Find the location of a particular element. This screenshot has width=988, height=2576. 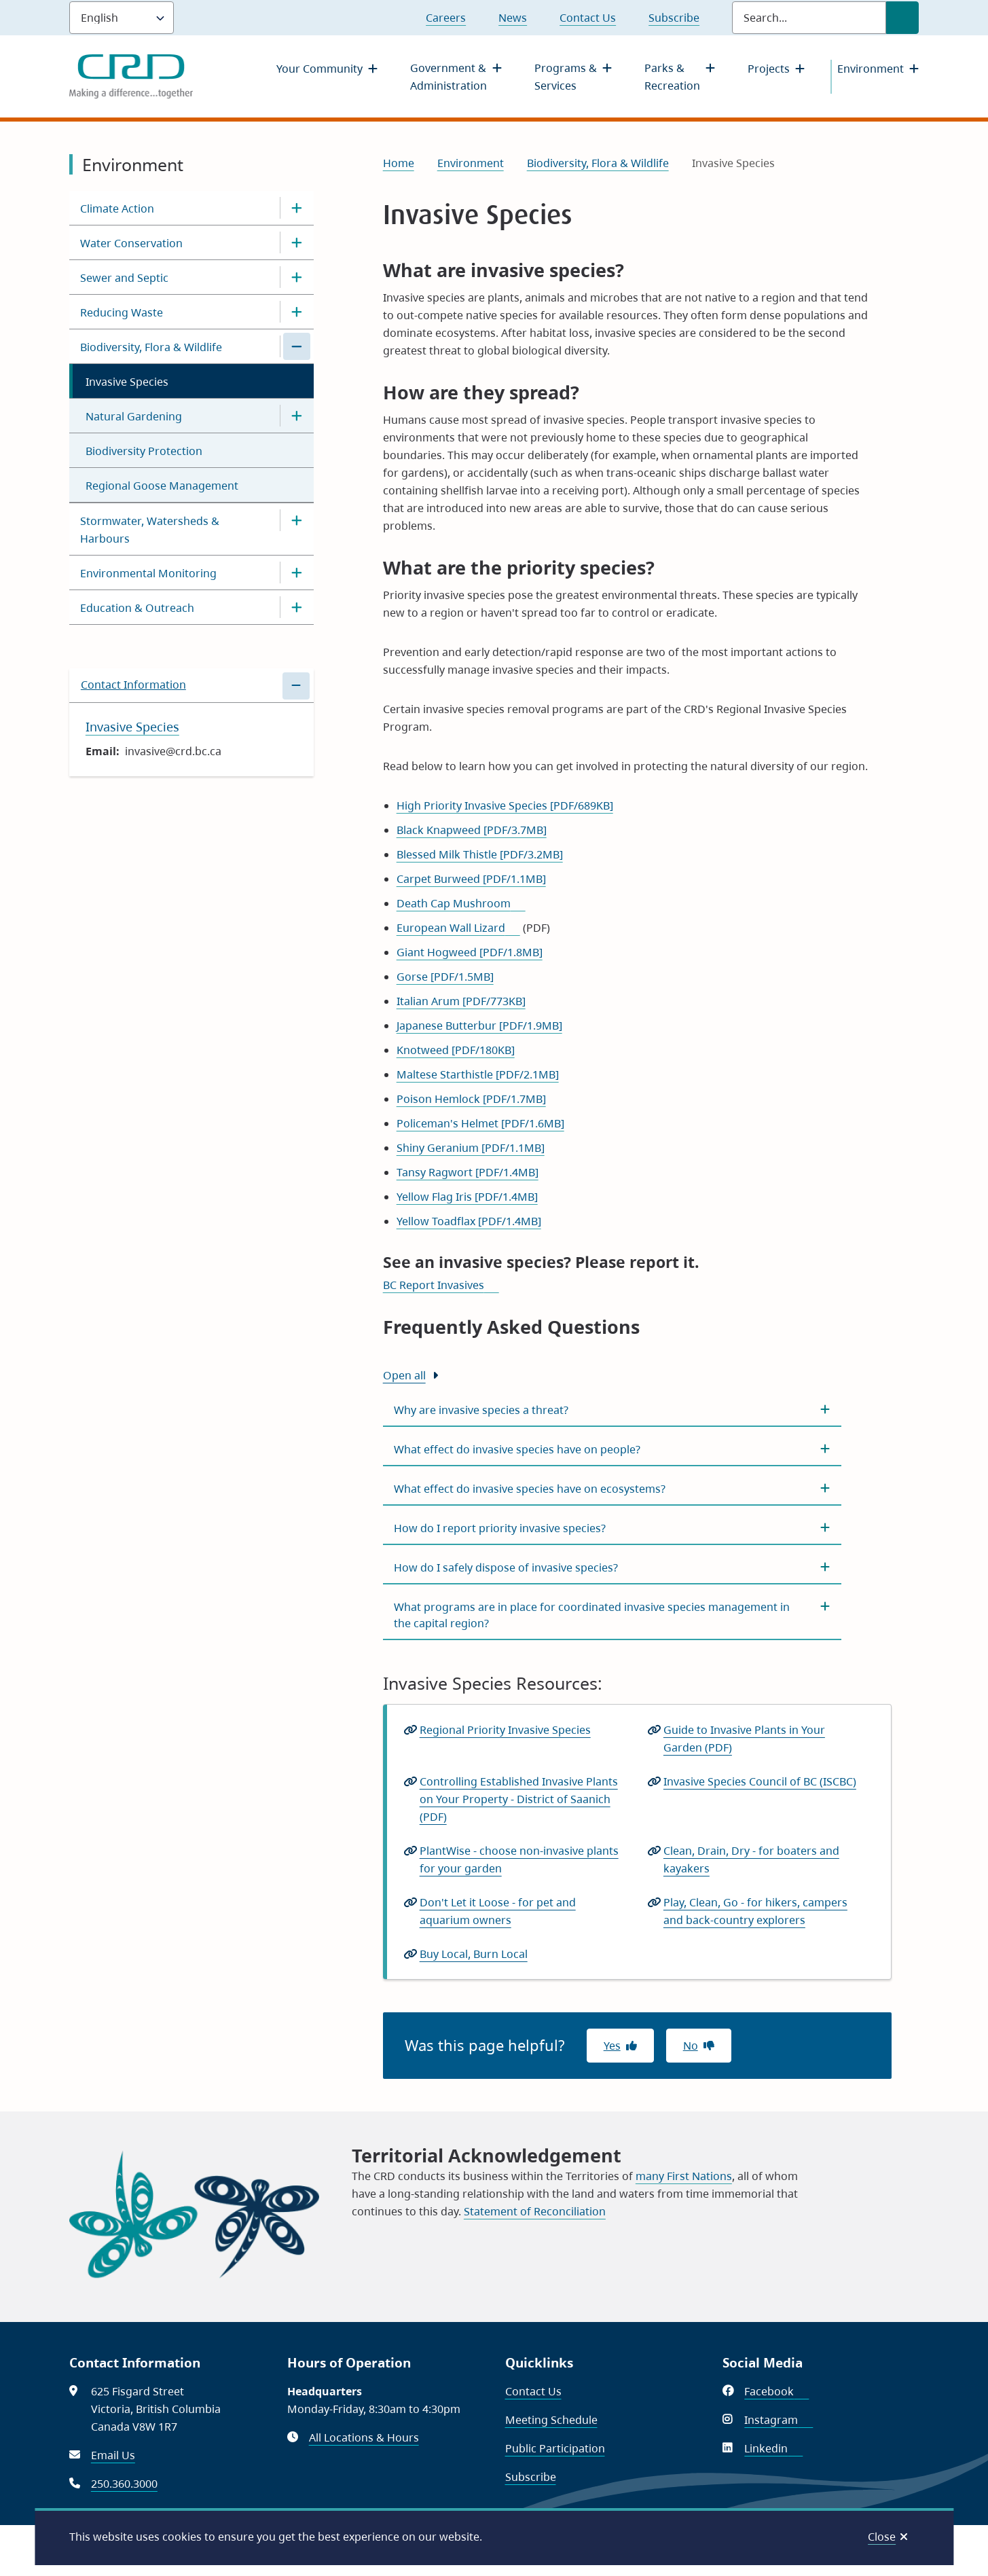

Parks & Recreation is located at coordinates (672, 76).